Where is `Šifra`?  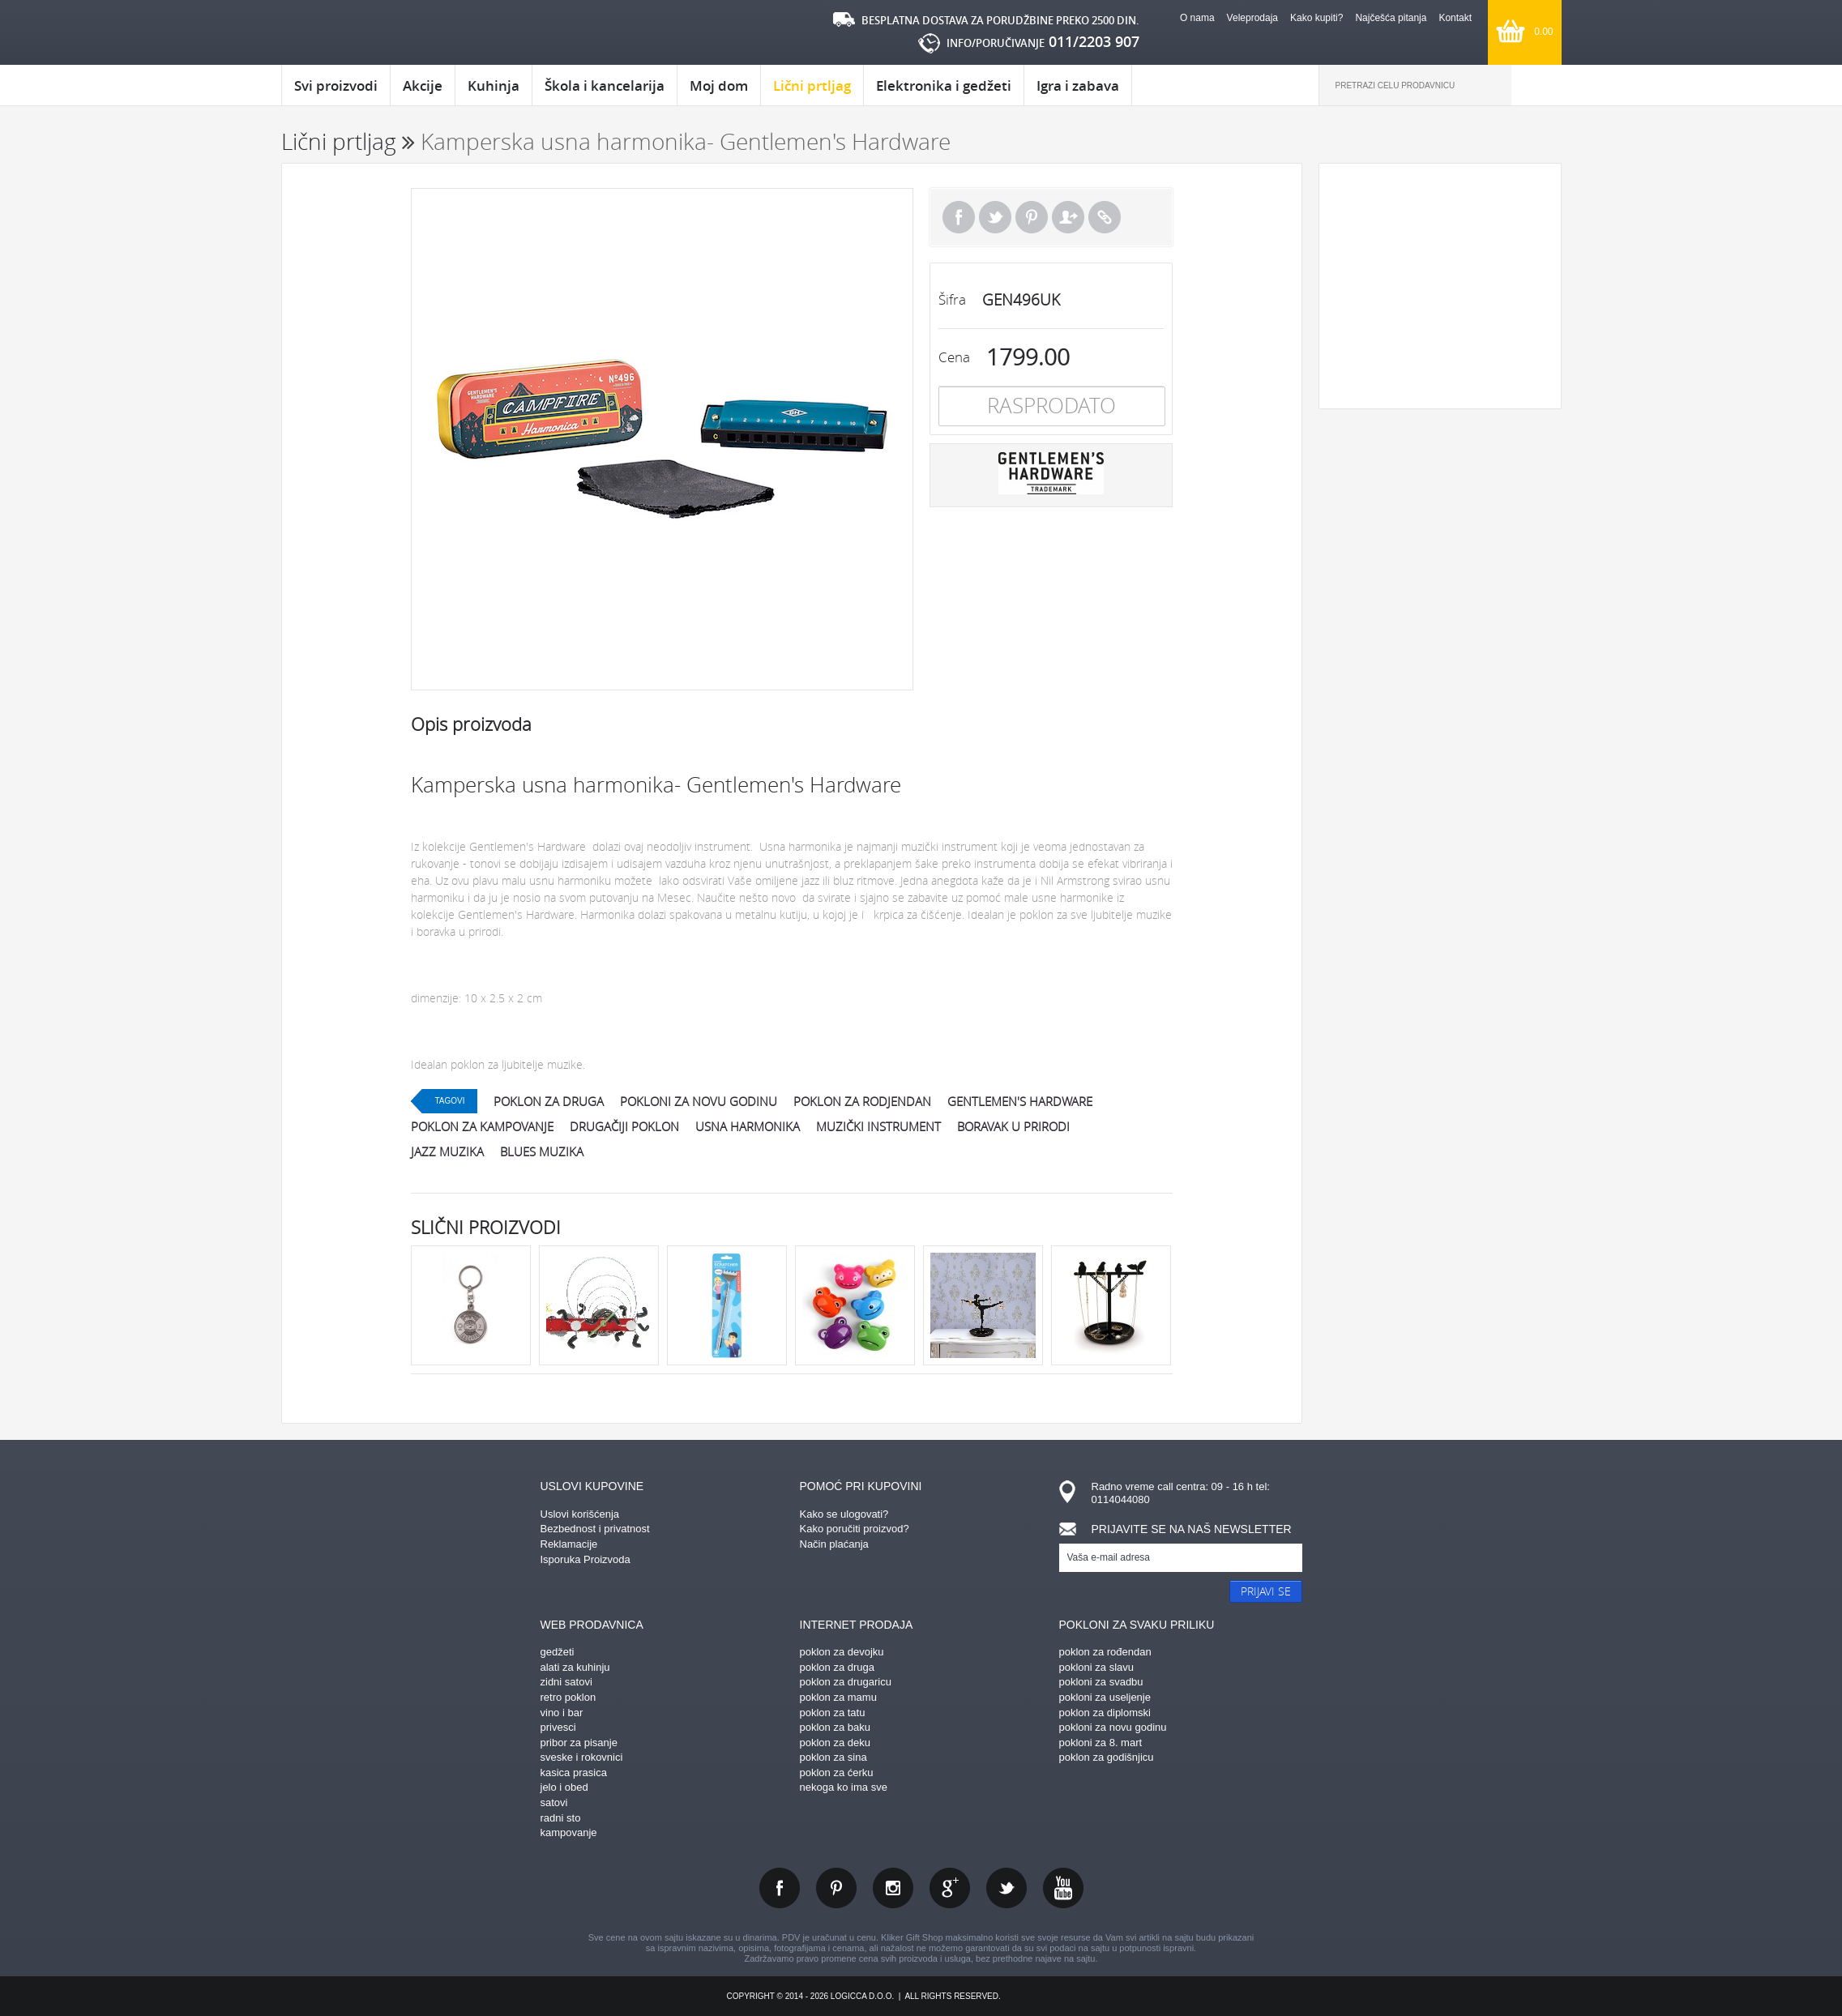
Šifra is located at coordinates (952, 299).